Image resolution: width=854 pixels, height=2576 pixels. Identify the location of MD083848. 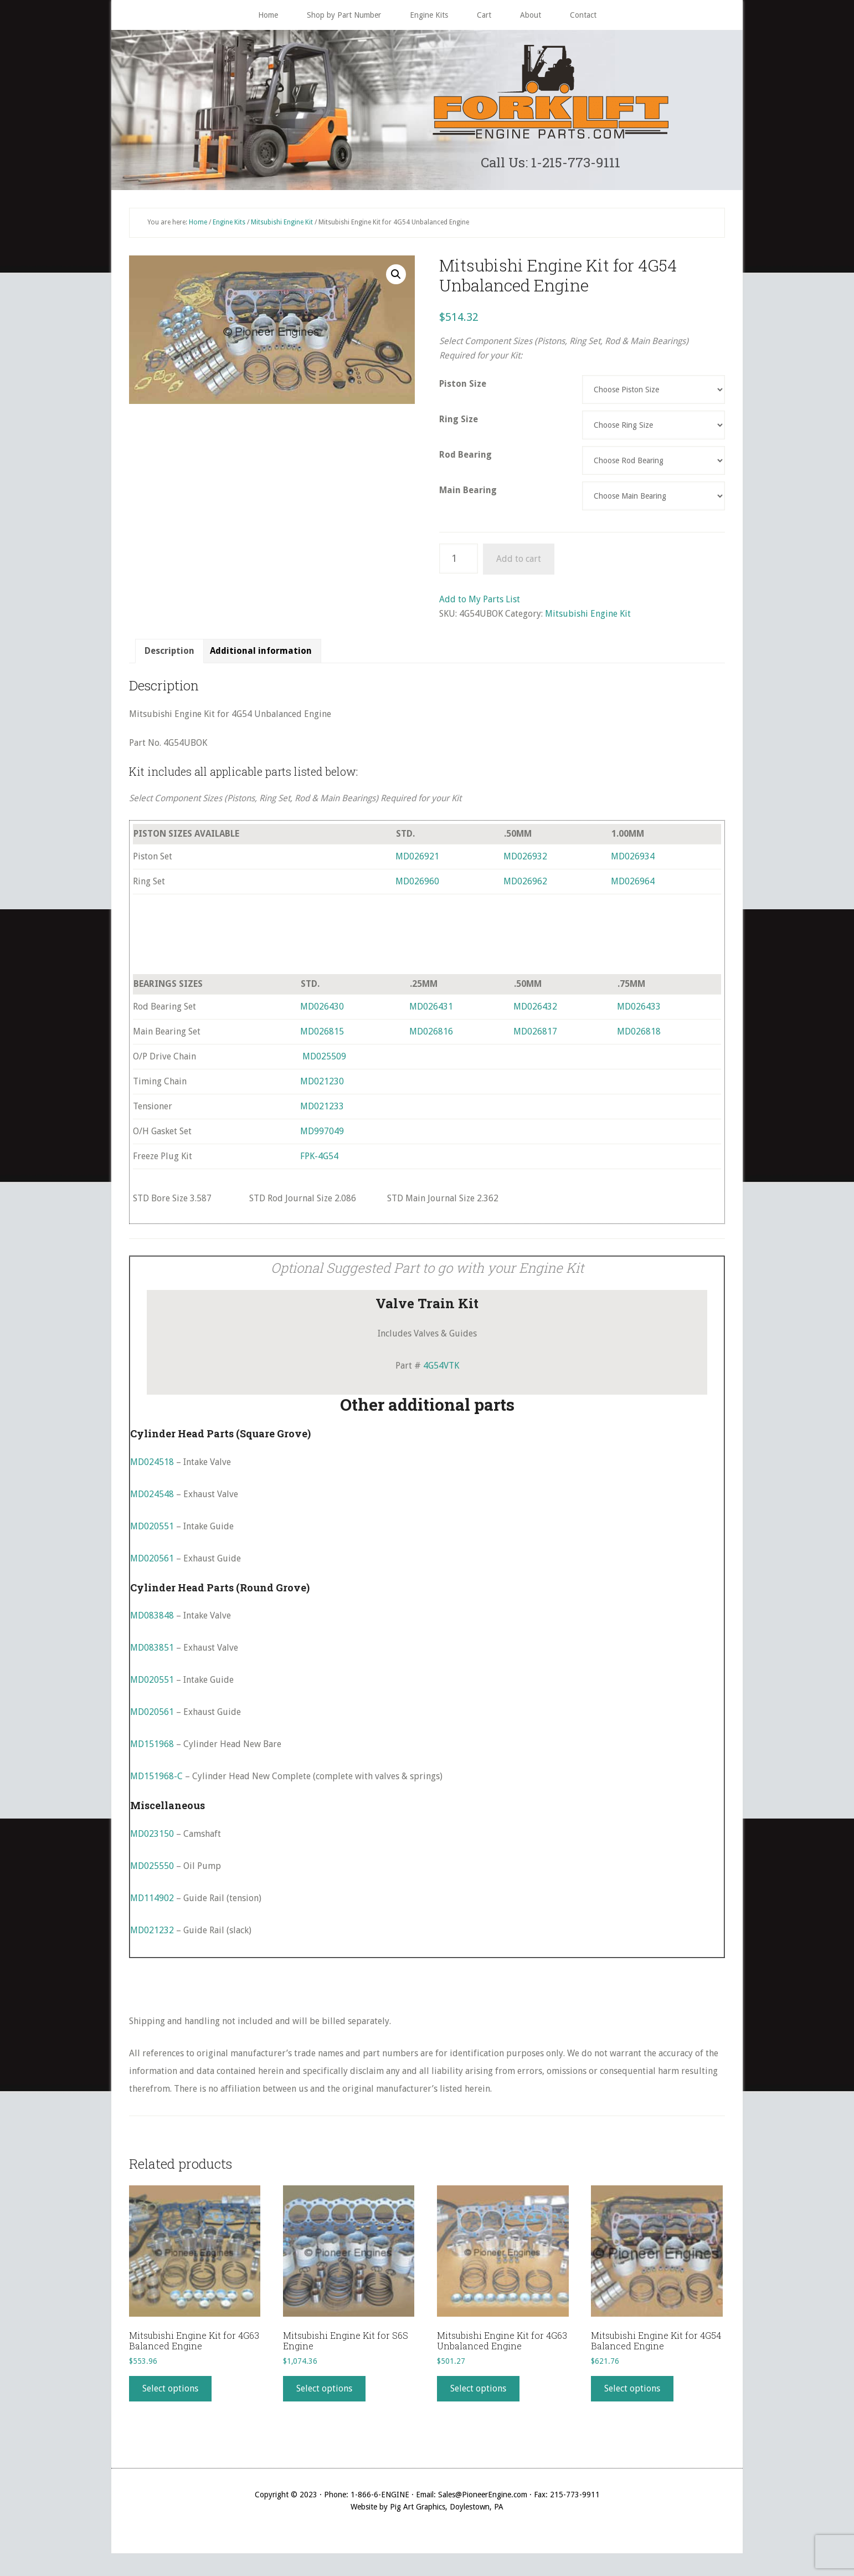
(152, 1620).